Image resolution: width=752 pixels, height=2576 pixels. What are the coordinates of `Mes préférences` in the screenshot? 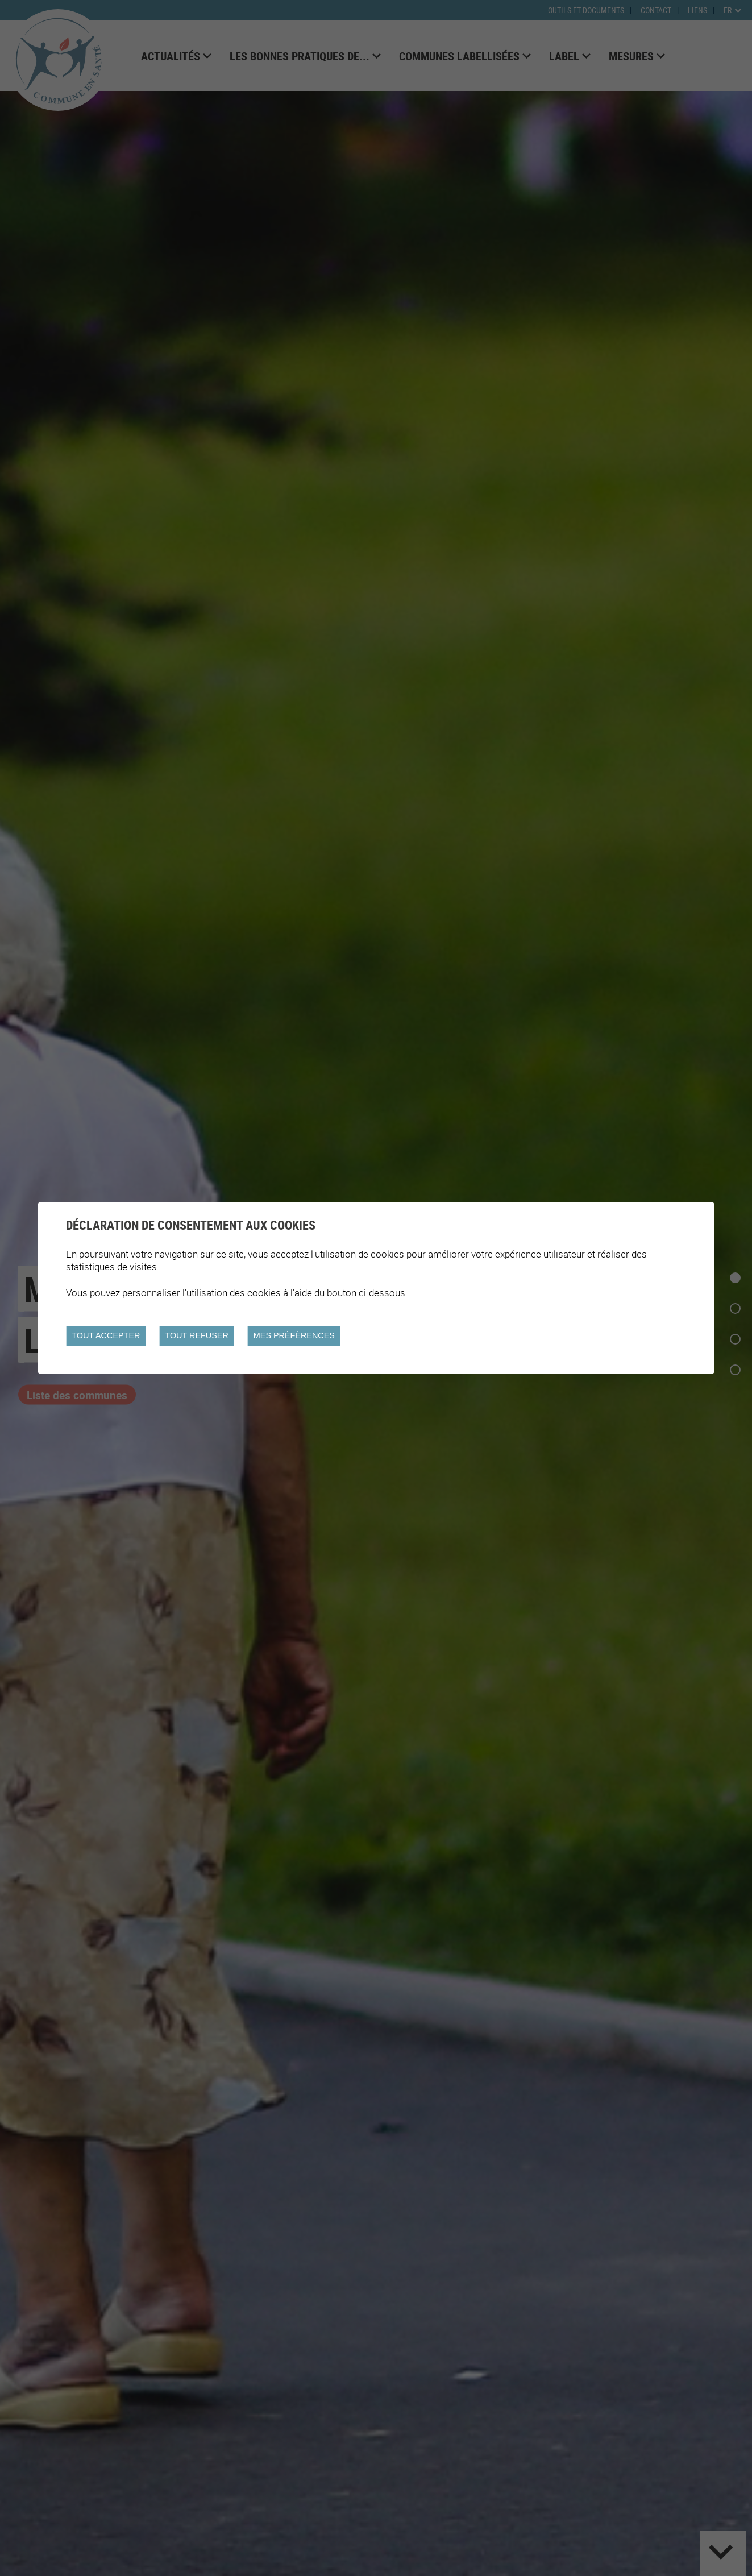 It's located at (294, 1335).